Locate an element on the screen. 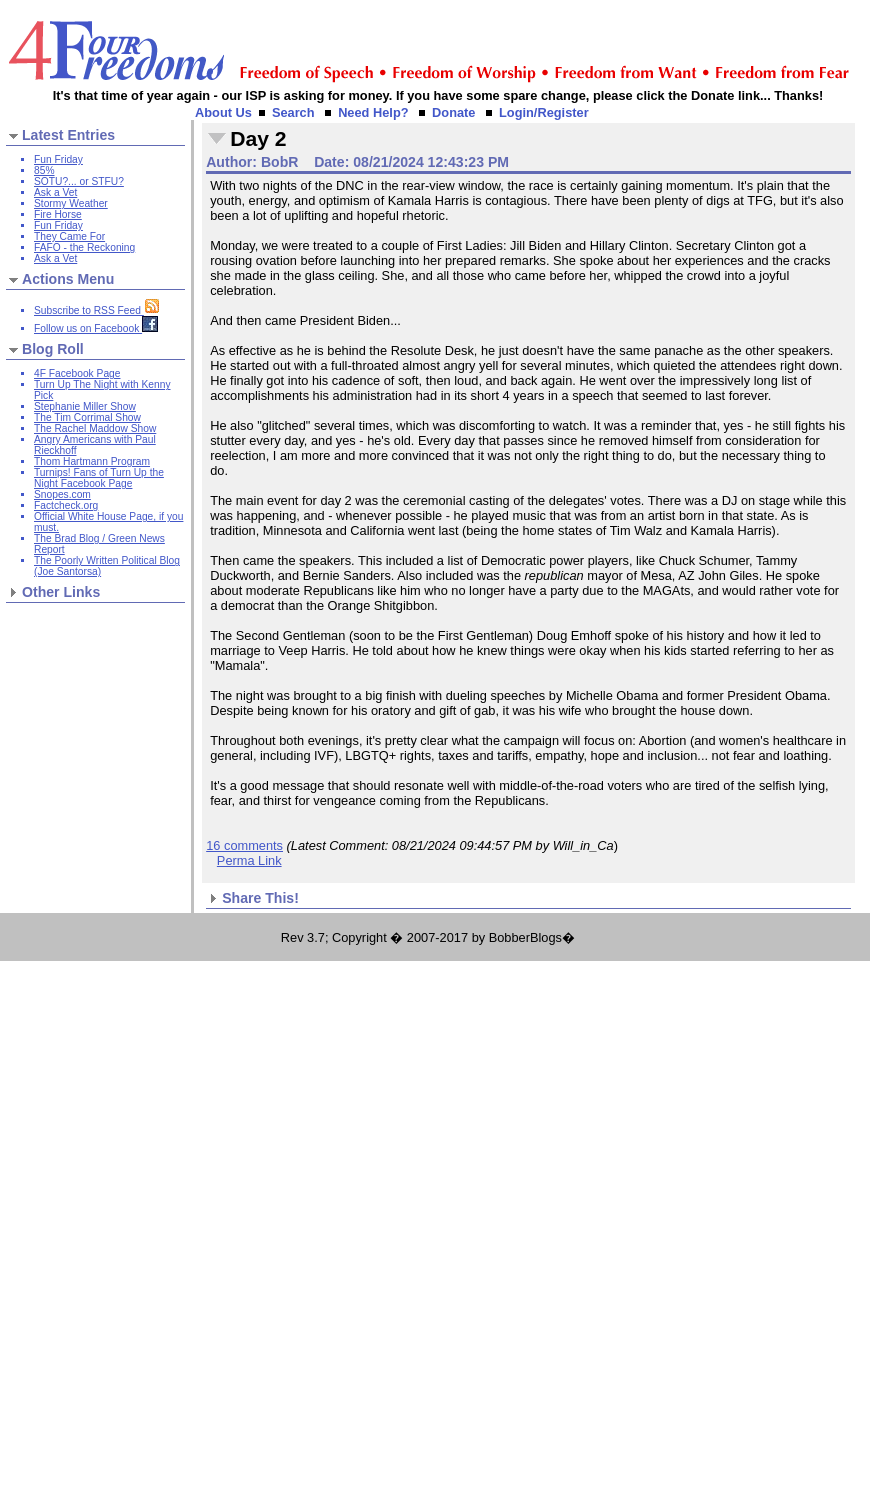 The width and height of the screenshot is (870, 1509). Turnips! Fans of Turn Up the Night Facebook Page is located at coordinates (99, 478).